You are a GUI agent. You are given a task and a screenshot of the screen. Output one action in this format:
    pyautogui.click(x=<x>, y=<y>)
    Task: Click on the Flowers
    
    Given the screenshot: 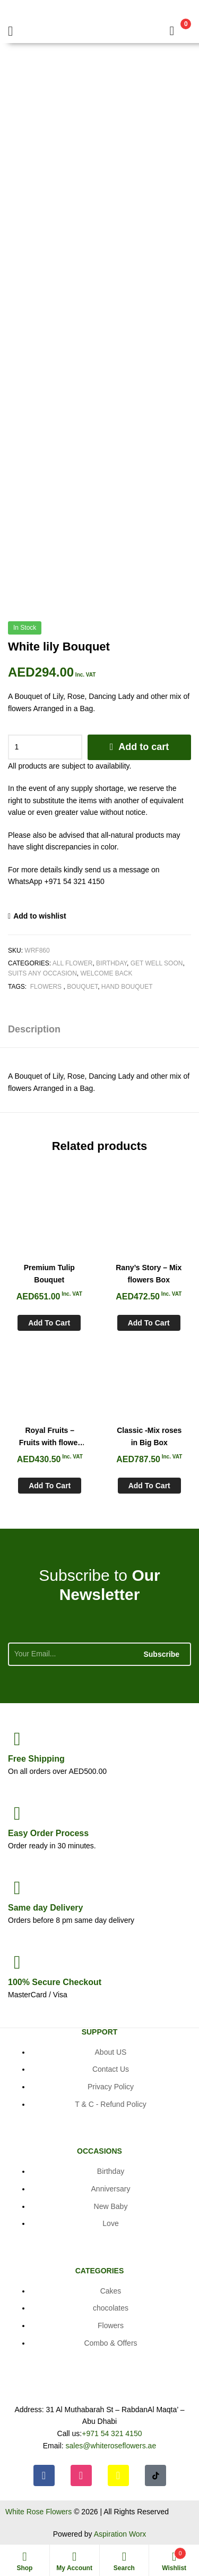 What is the action you would take?
    pyautogui.click(x=45, y=986)
    